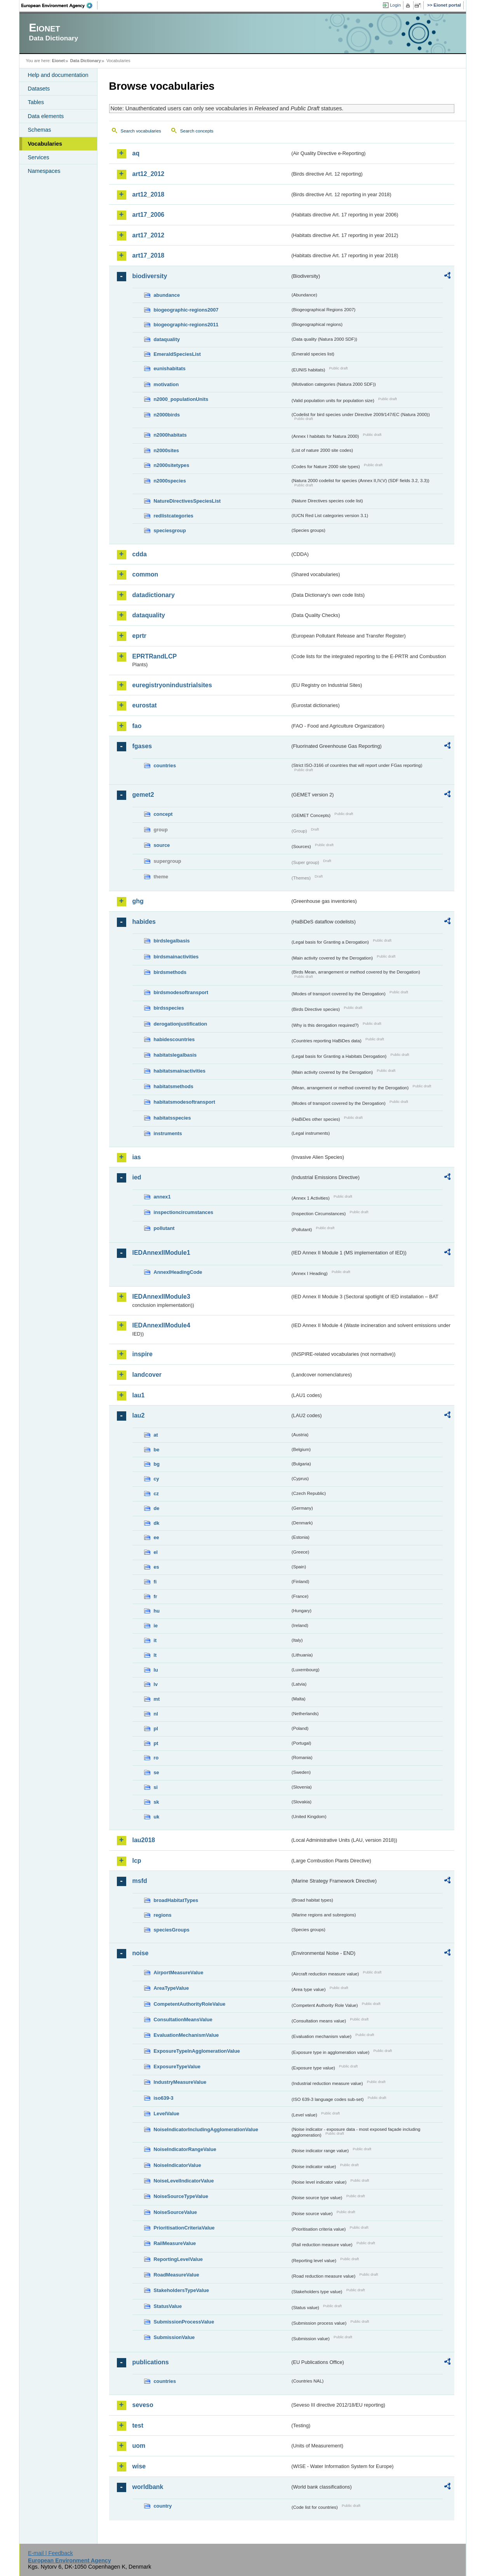 This screenshot has width=485, height=2576. I want to click on habitatsmethods, so click(173, 1086).